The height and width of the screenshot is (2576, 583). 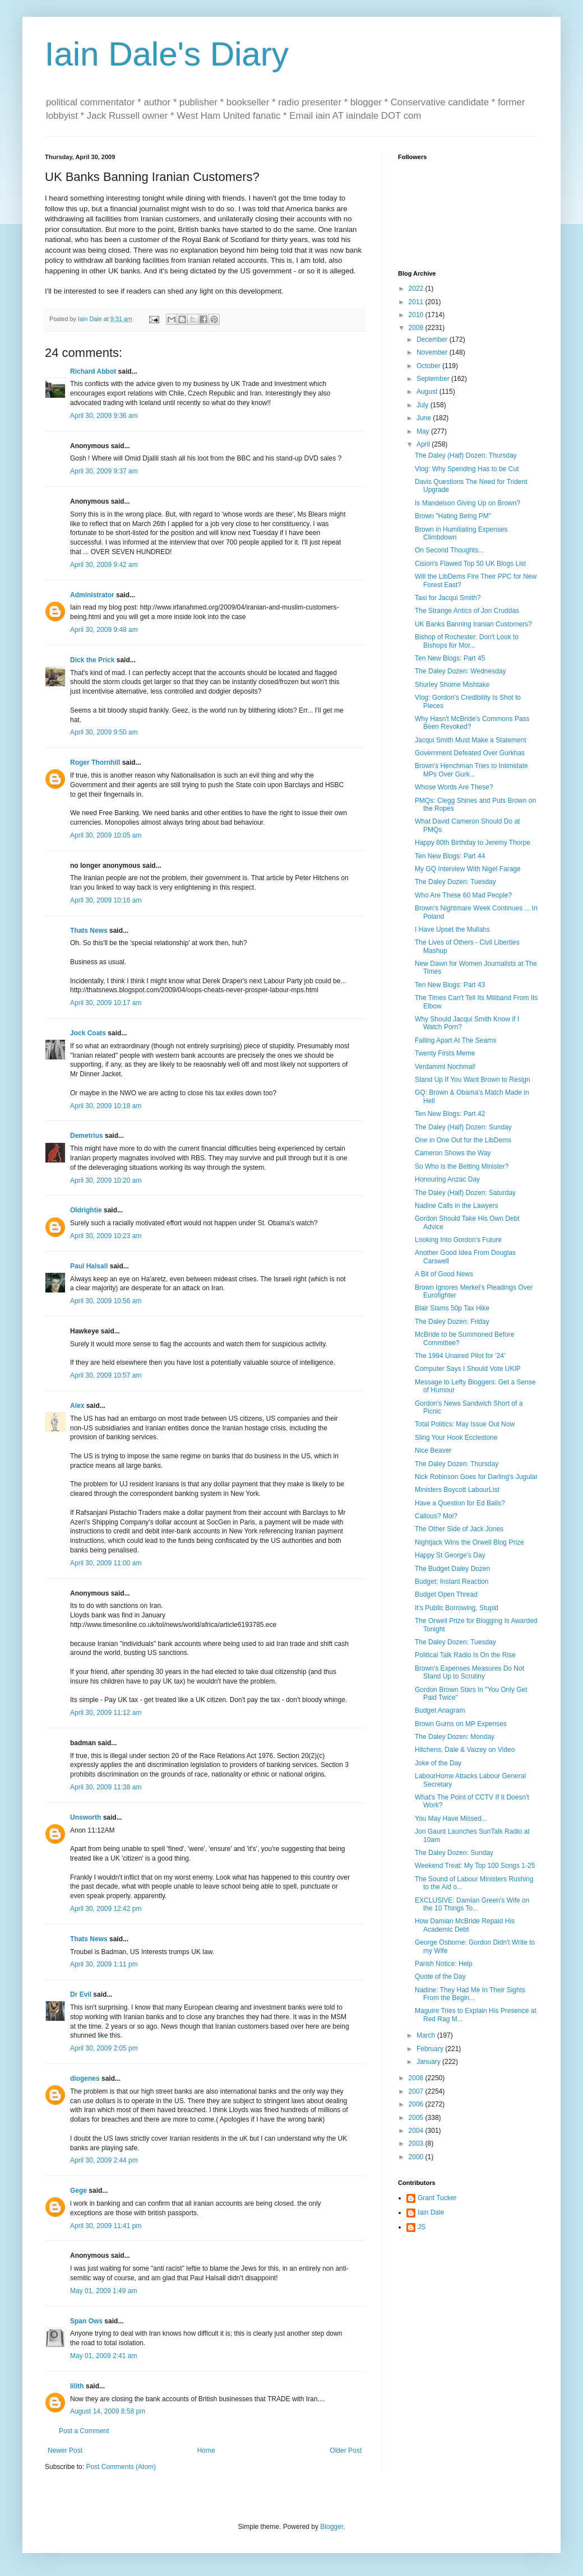 I want to click on Whose Words Are These?, so click(x=454, y=787).